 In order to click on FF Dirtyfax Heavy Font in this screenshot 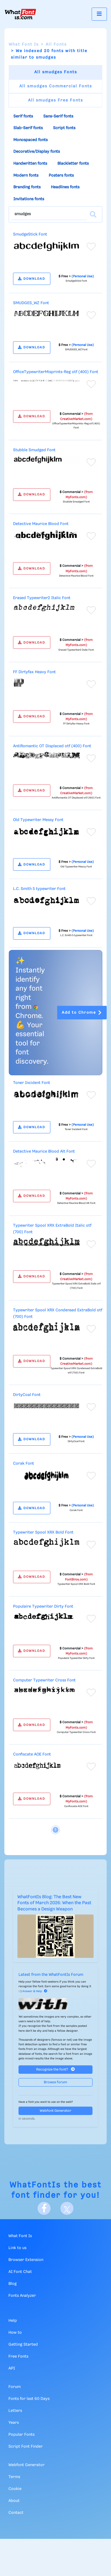, I will do `click(34, 672)`.